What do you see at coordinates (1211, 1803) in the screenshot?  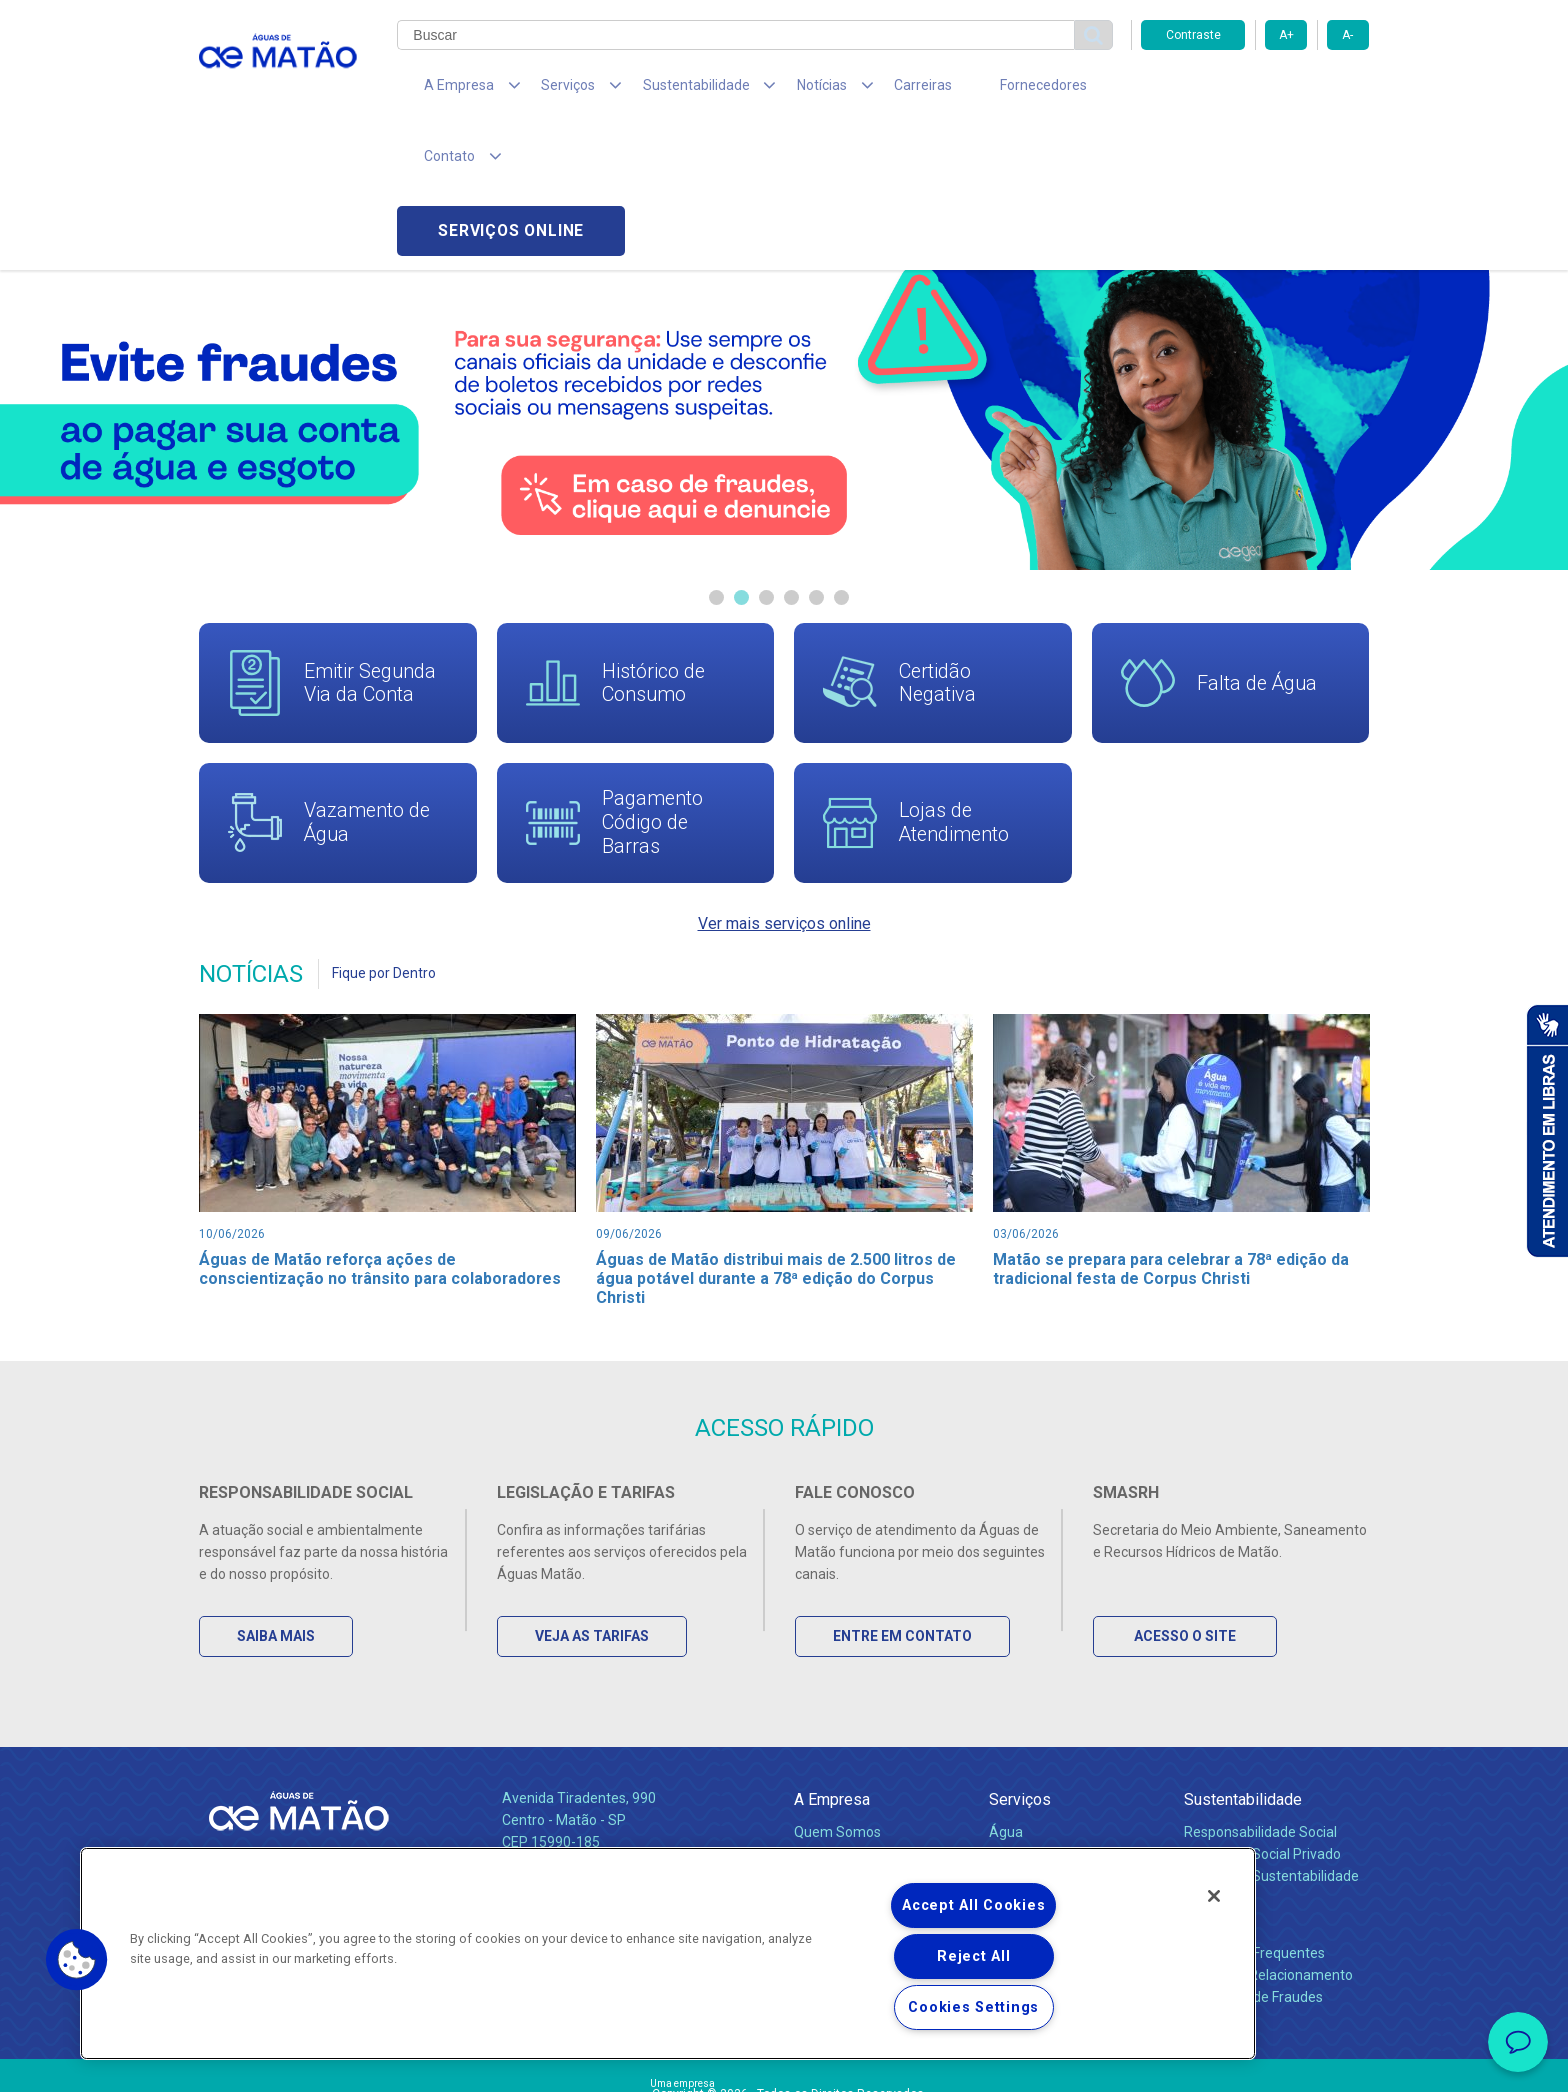 I see `Contato` at bounding box center [1211, 1803].